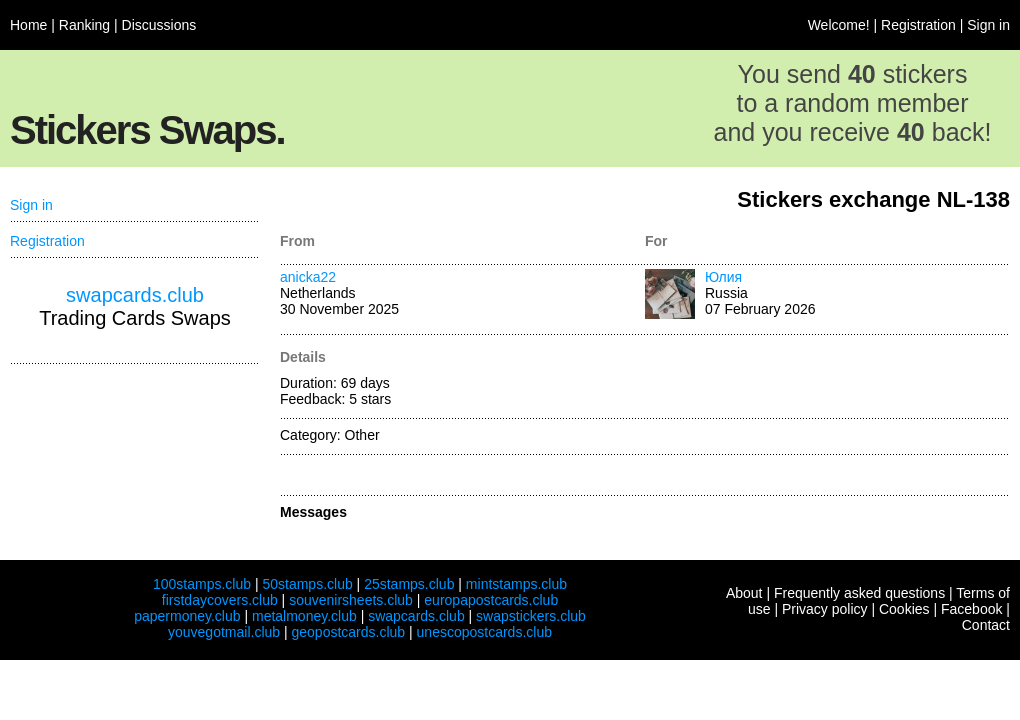  I want to click on Cookies, so click(904, 609).